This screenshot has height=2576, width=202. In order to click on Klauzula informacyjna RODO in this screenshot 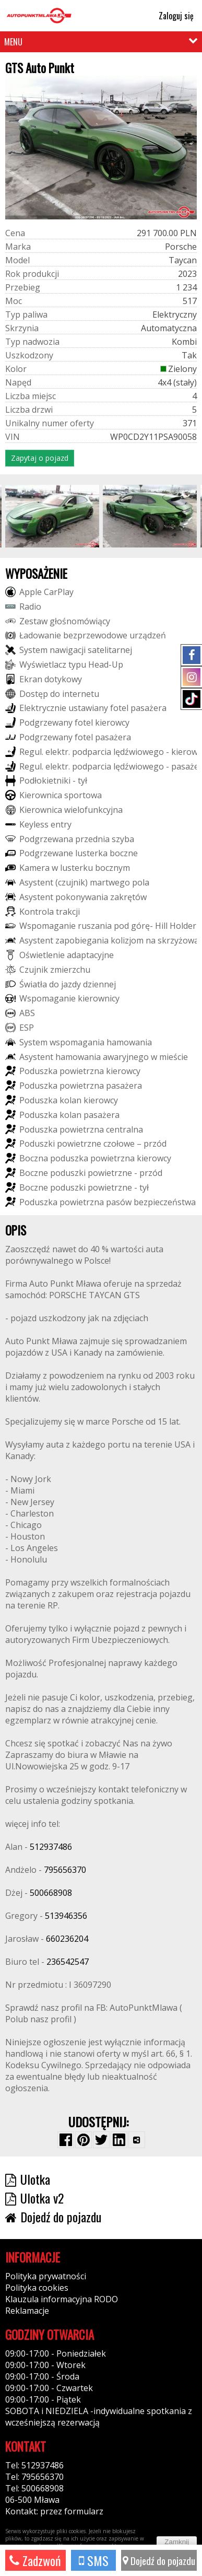, I will do `click(61, 2299)`.